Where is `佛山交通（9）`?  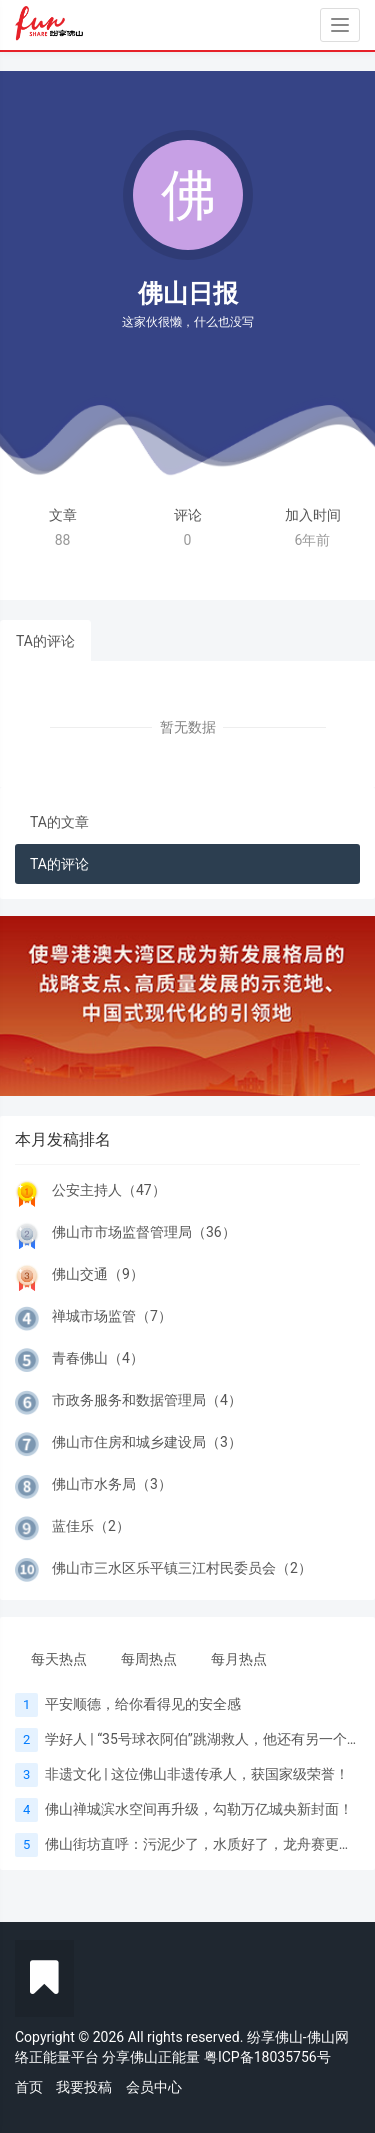
佛山交通（9） is located at coordinates (98, 1274).